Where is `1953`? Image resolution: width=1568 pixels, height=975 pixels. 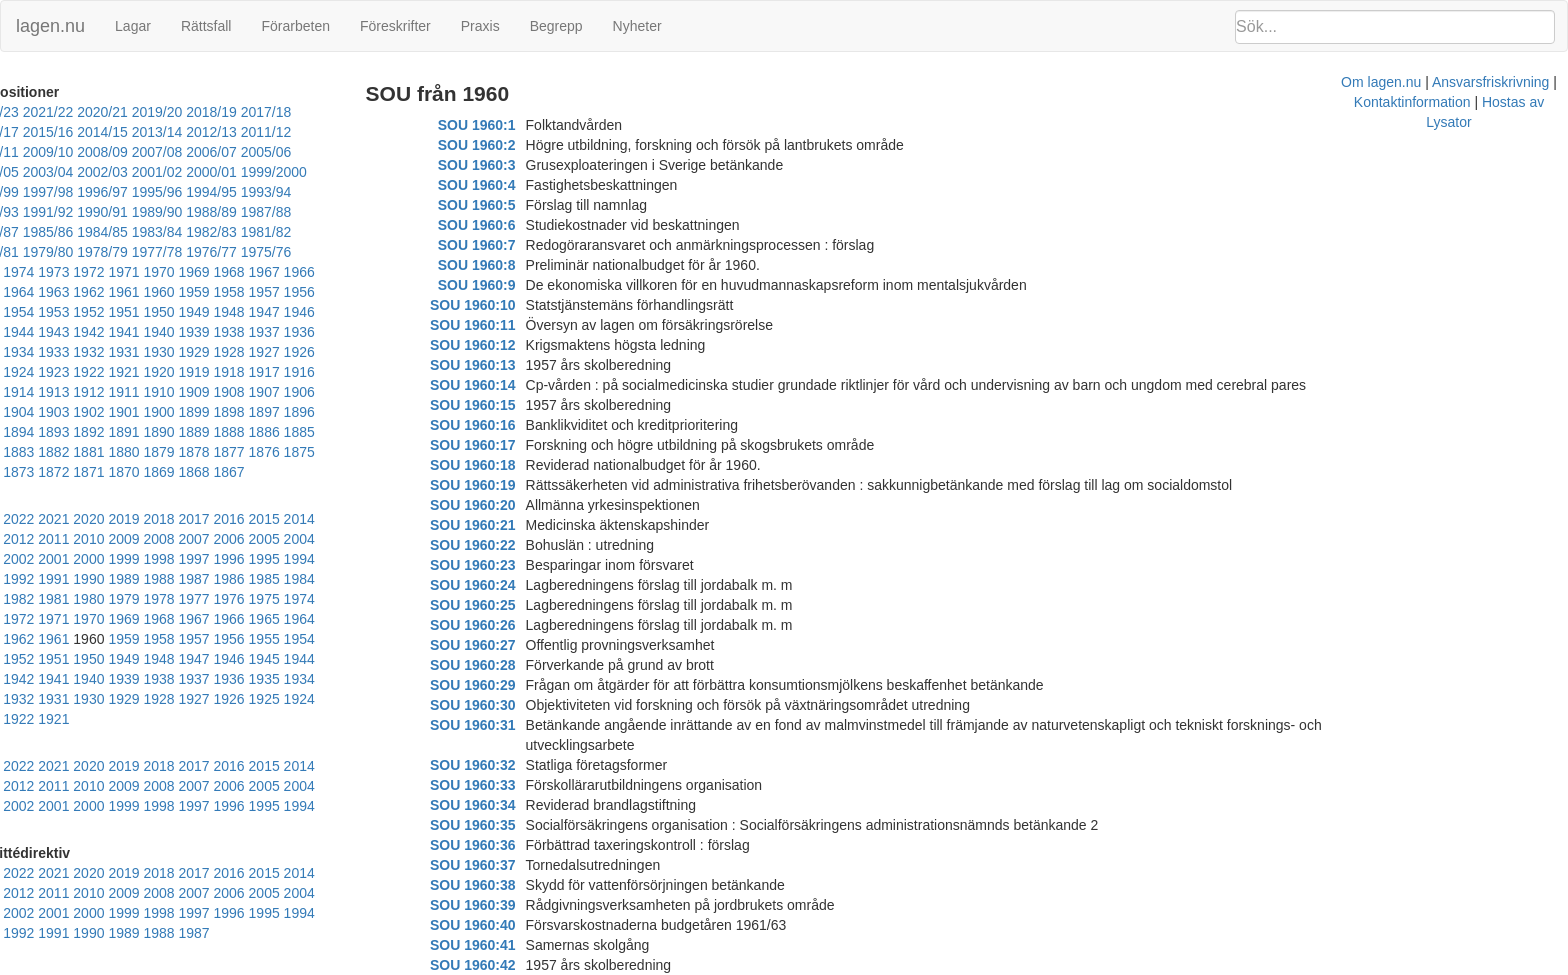 1953 is located at coordinates (18, 292).